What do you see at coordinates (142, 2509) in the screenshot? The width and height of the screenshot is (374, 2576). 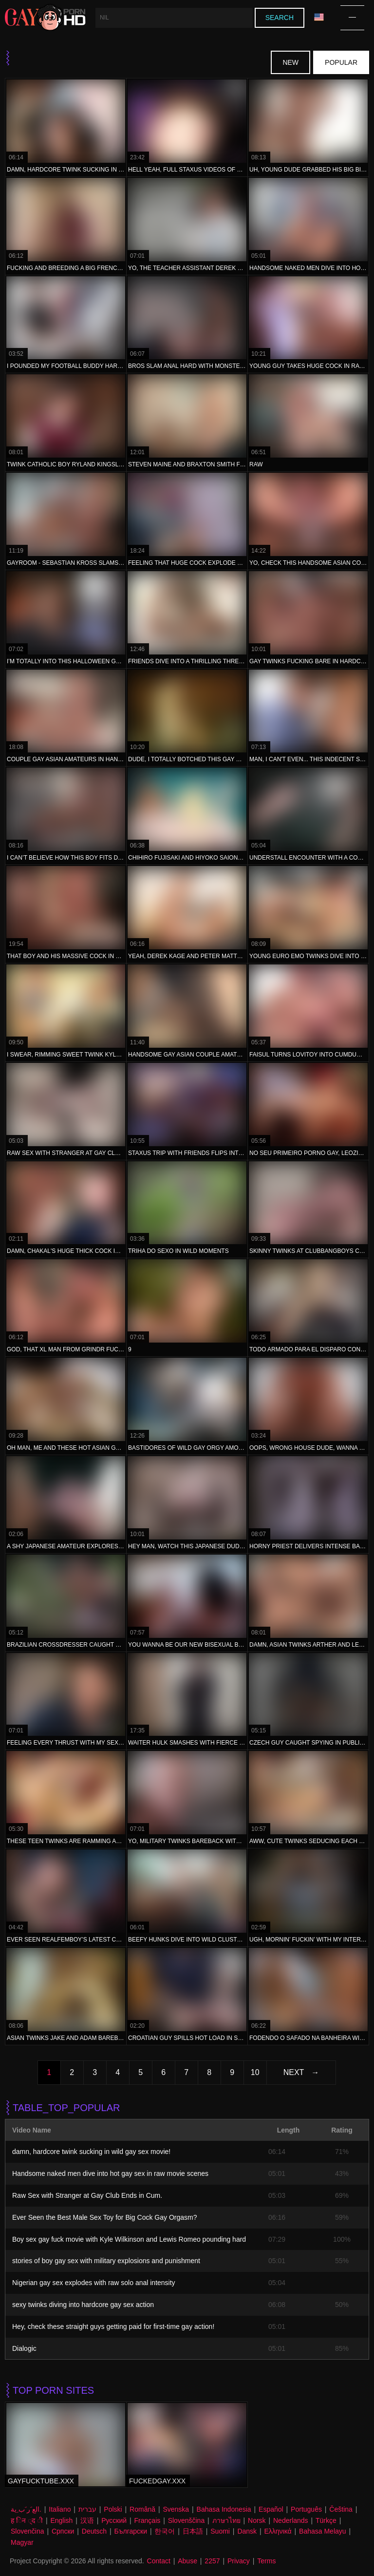 I see `Română` at bounding box center [142, 2509].